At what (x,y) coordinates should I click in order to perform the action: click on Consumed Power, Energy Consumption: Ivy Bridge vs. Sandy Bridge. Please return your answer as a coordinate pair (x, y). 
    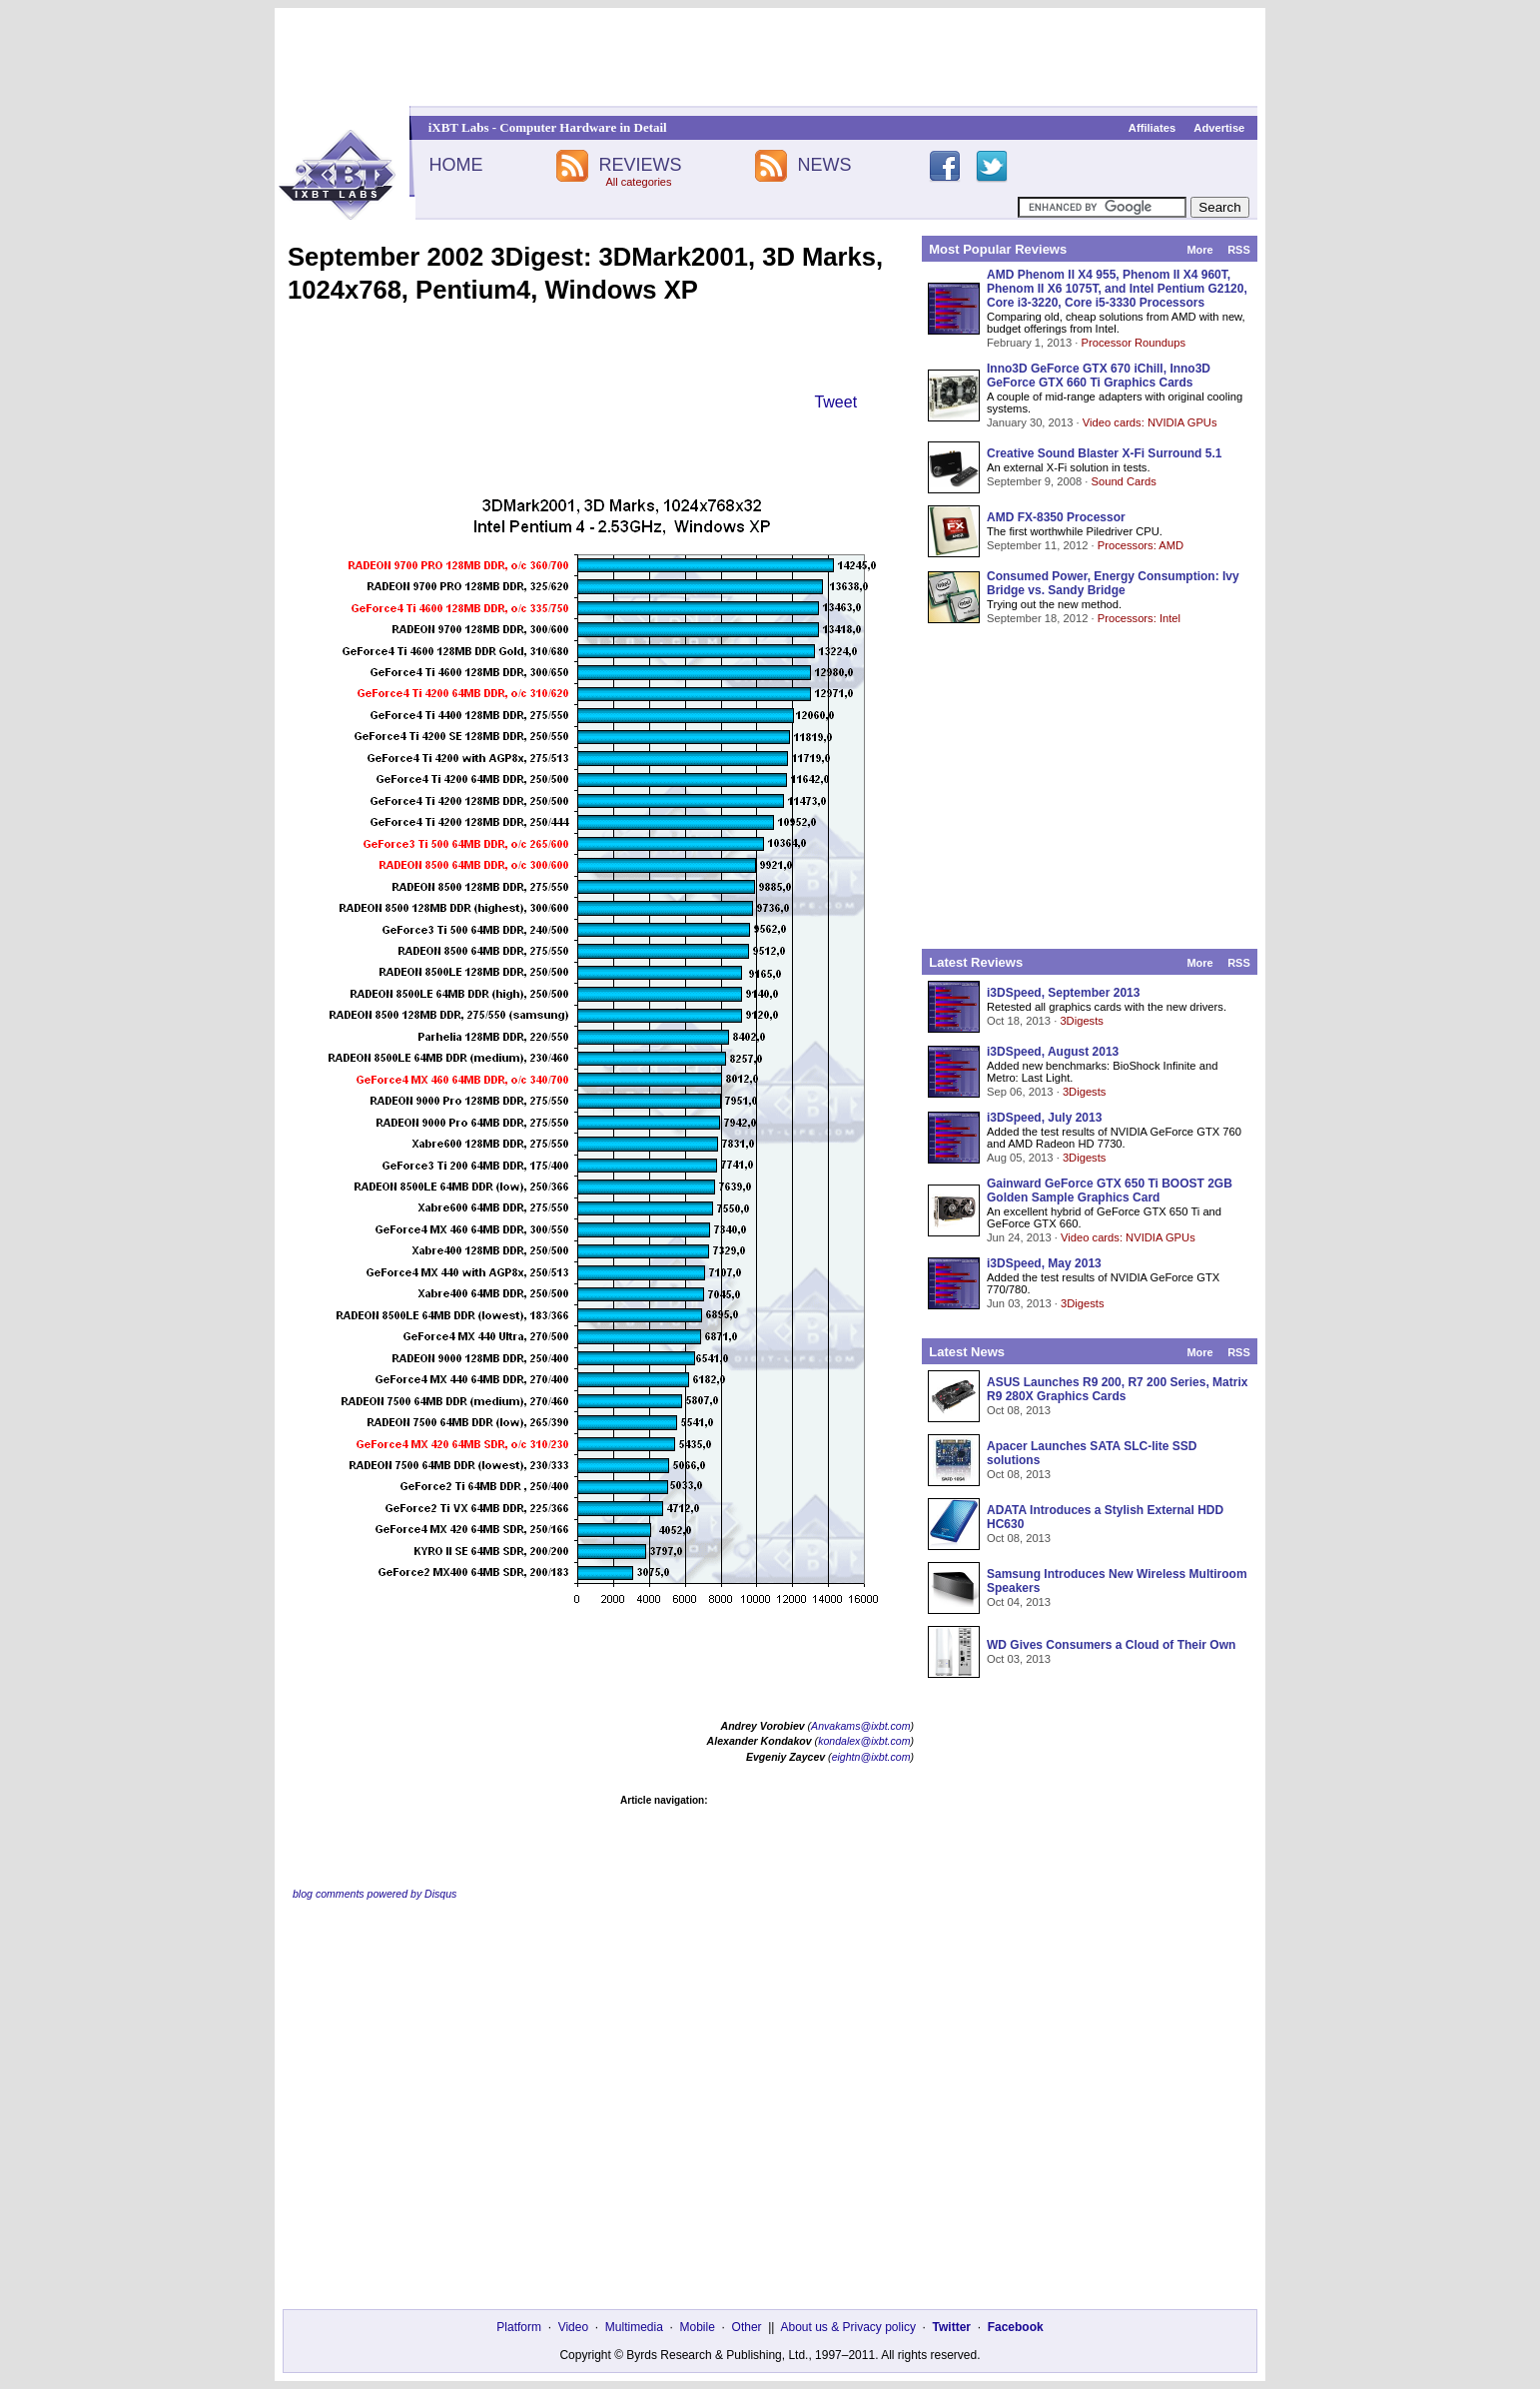
    Looking at the image, I should click on (1113, 583).